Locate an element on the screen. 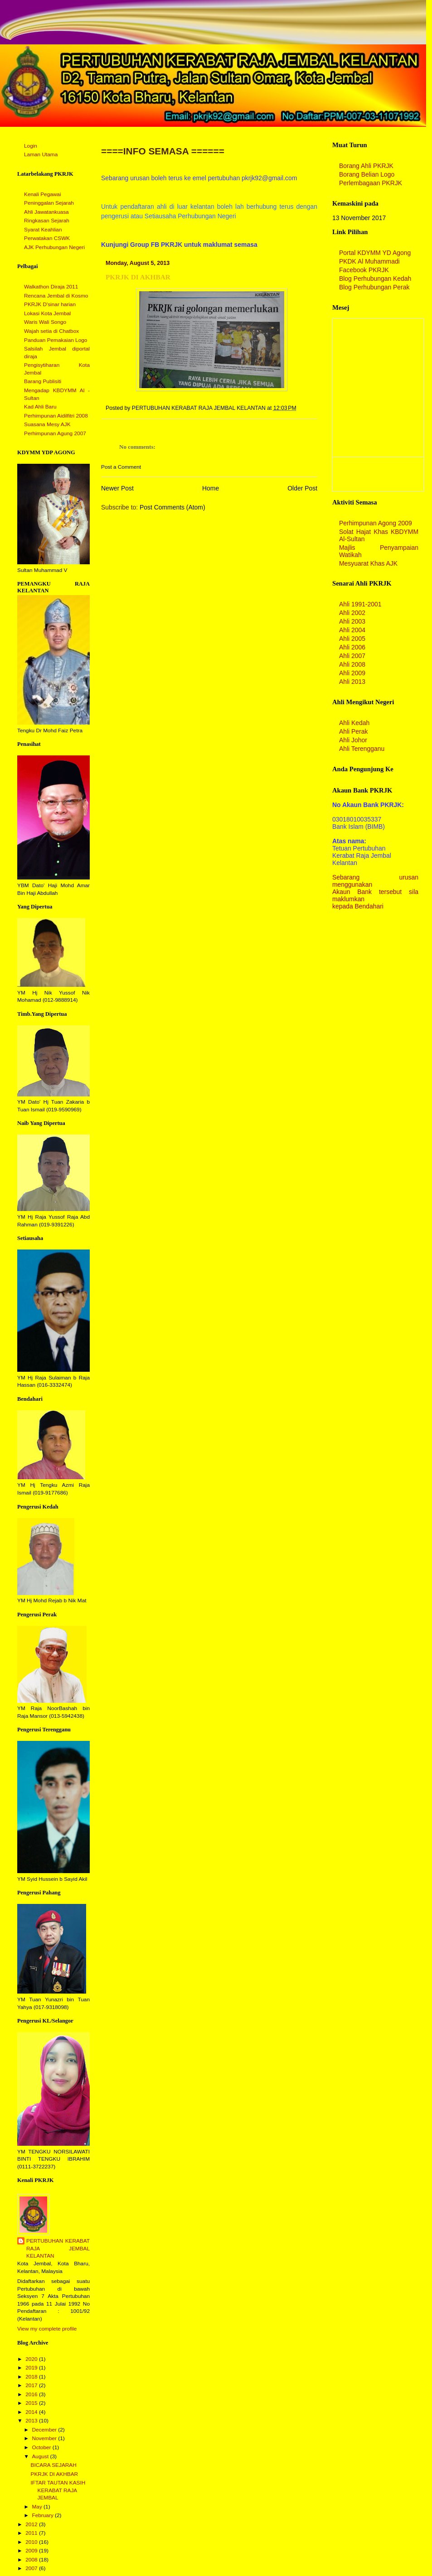 The image size is (432, 2576). Wajah setia di Chatbox is located at coordinates (51, 331).